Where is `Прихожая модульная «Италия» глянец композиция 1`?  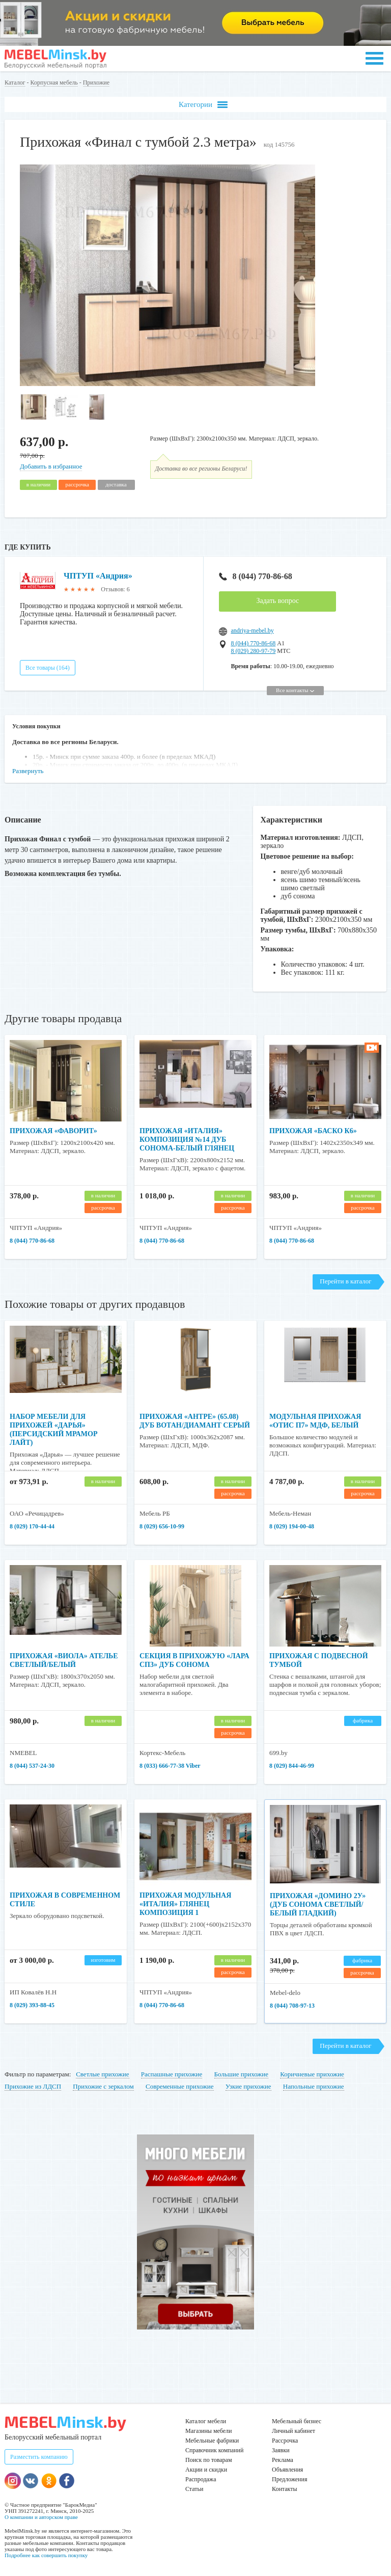 Прихожая модульная «Италия» глянец композиция 1 is located at coordinates (185, 1904).